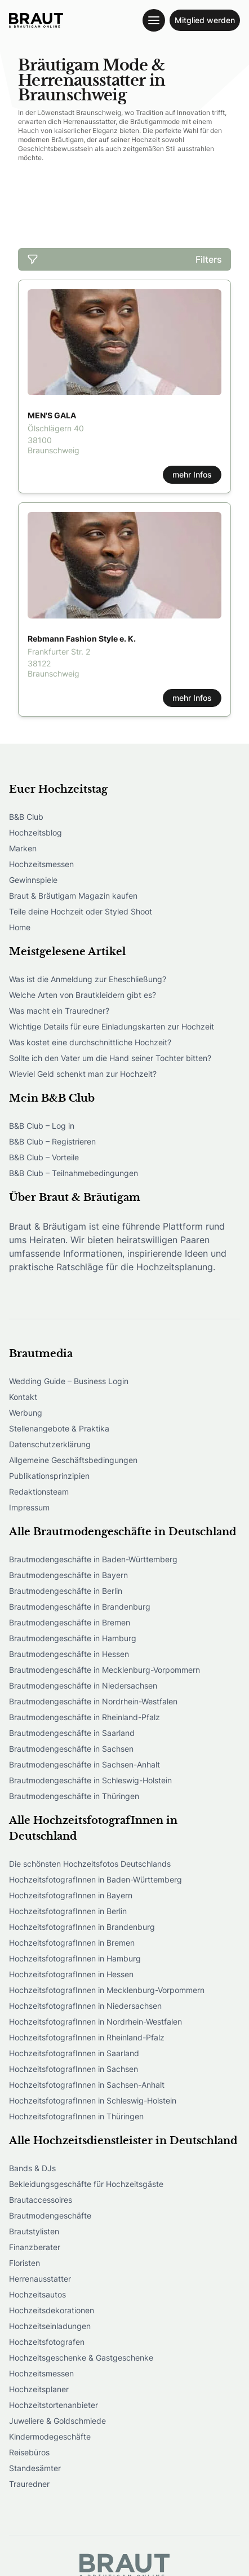 The width and height of the screenshot is (249, 2576). What do you see at coordinates (73, 2069) in the screenshot?
I see `HochzeitsfotografInnen in Sachsen` at bounding box center [73, 2069].